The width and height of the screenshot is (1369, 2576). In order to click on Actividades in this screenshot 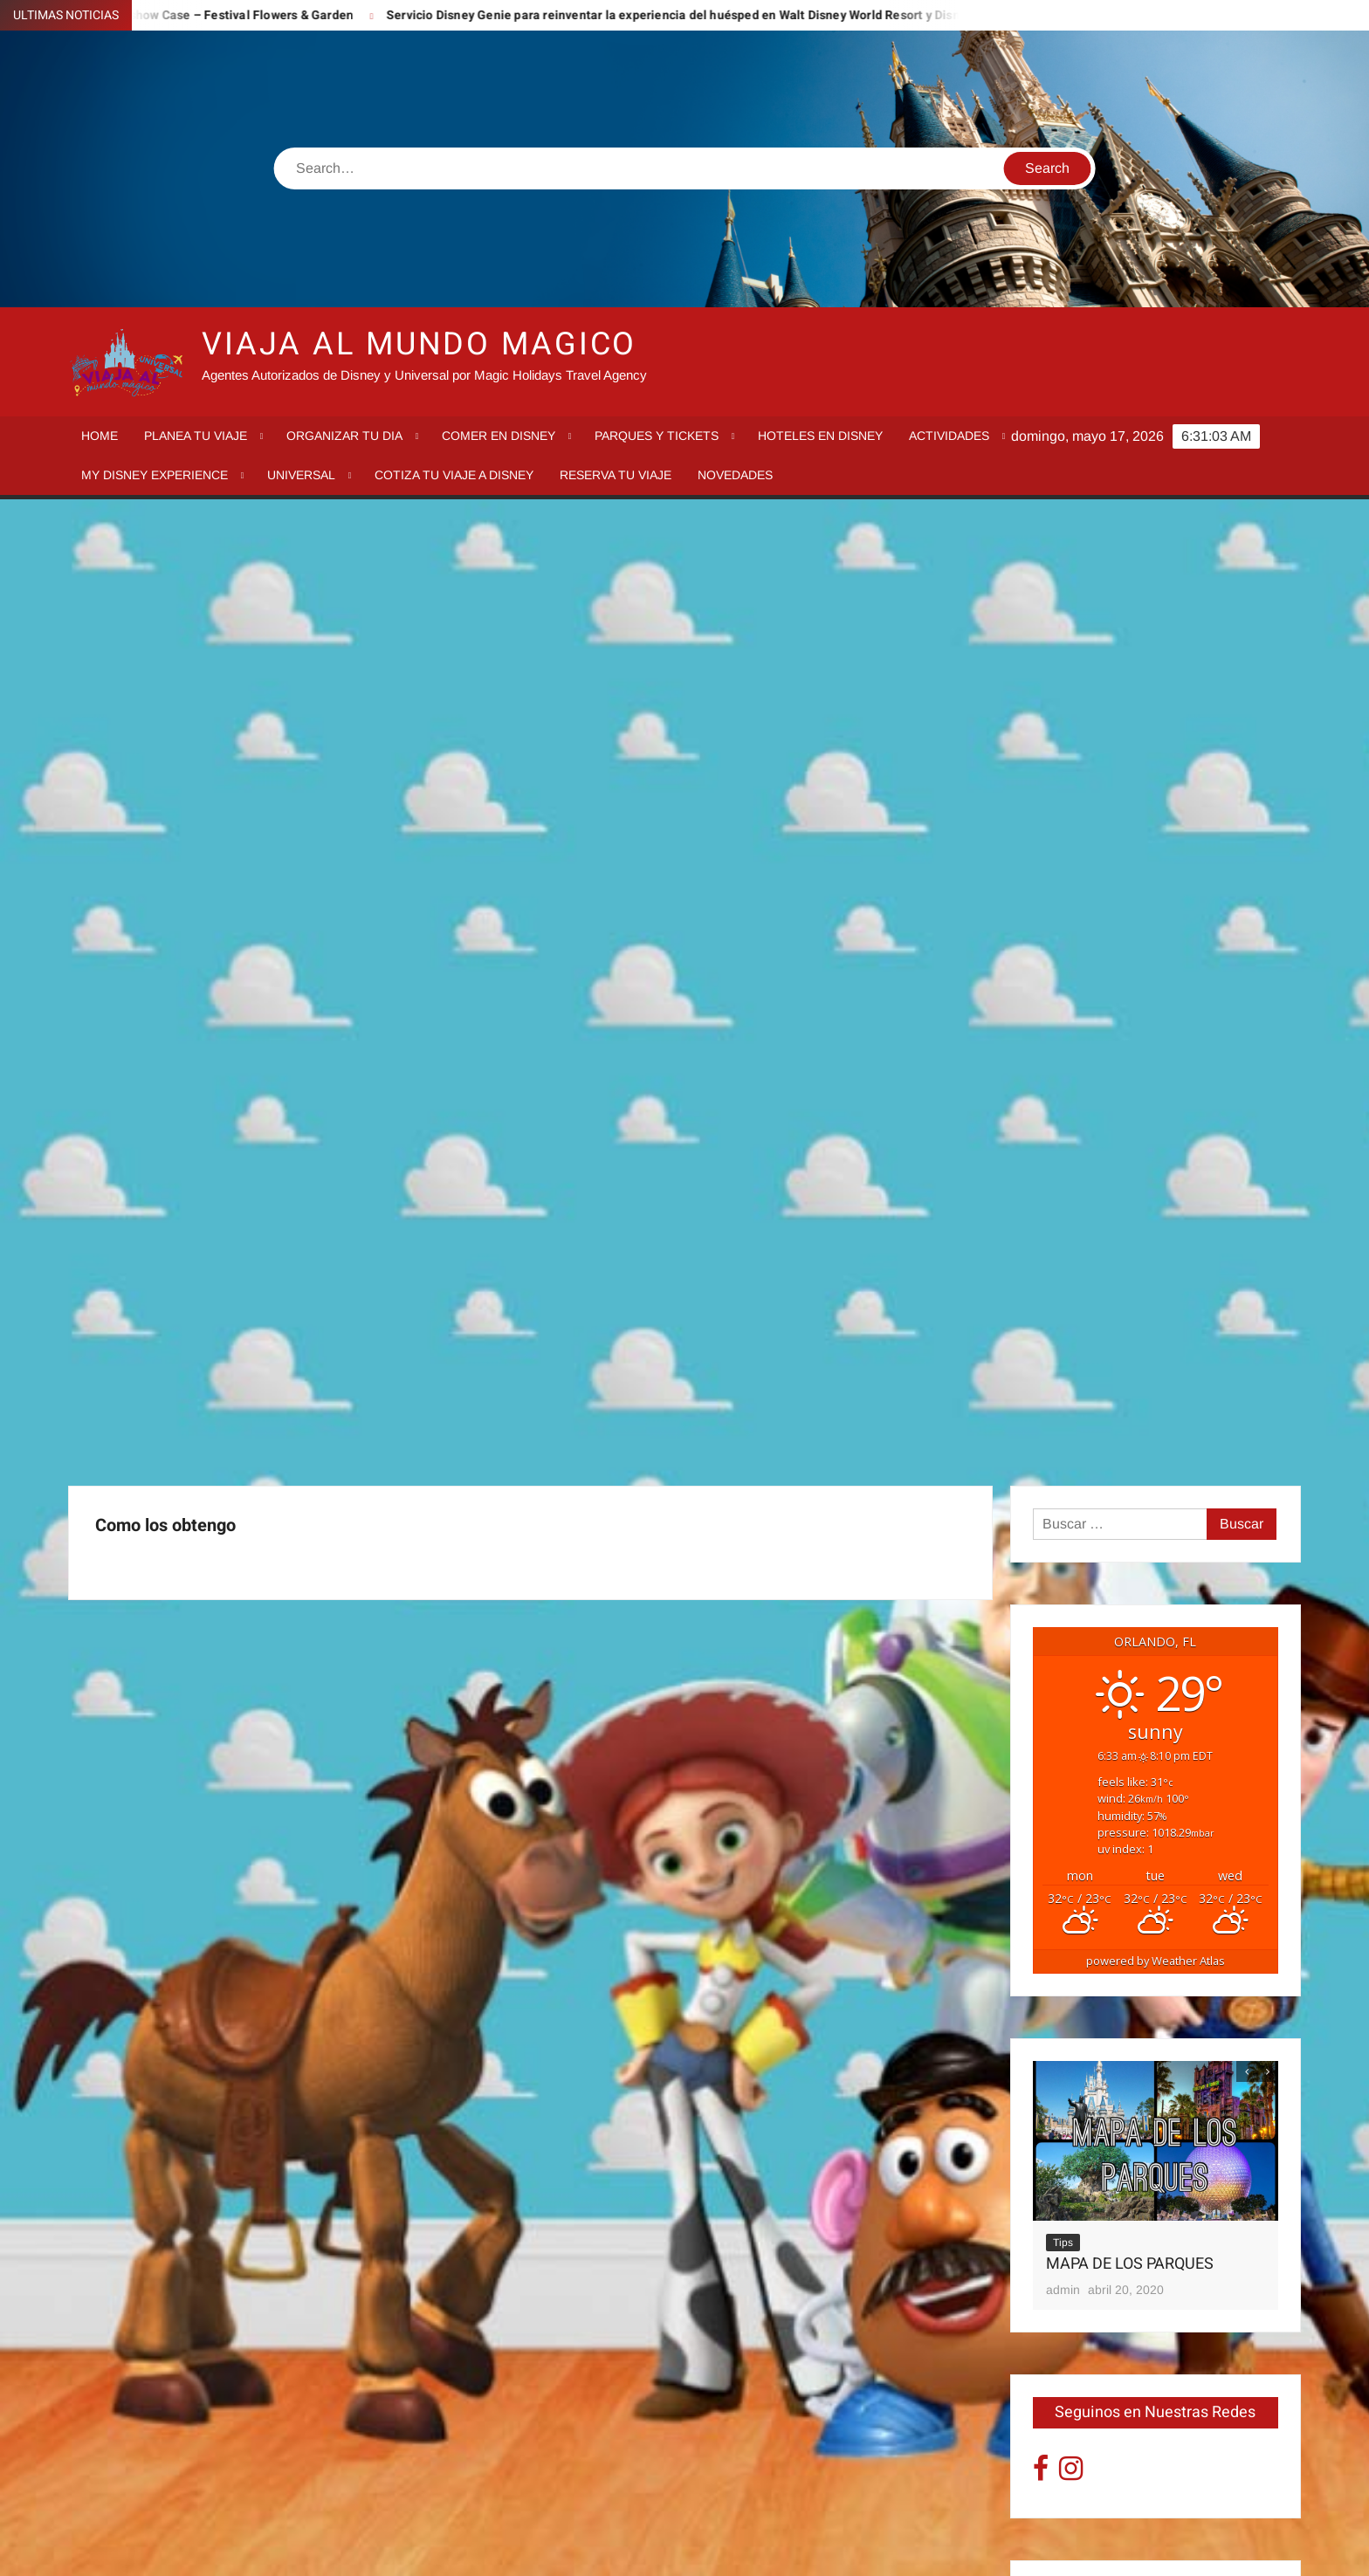, I will do `click(949, 436)`.